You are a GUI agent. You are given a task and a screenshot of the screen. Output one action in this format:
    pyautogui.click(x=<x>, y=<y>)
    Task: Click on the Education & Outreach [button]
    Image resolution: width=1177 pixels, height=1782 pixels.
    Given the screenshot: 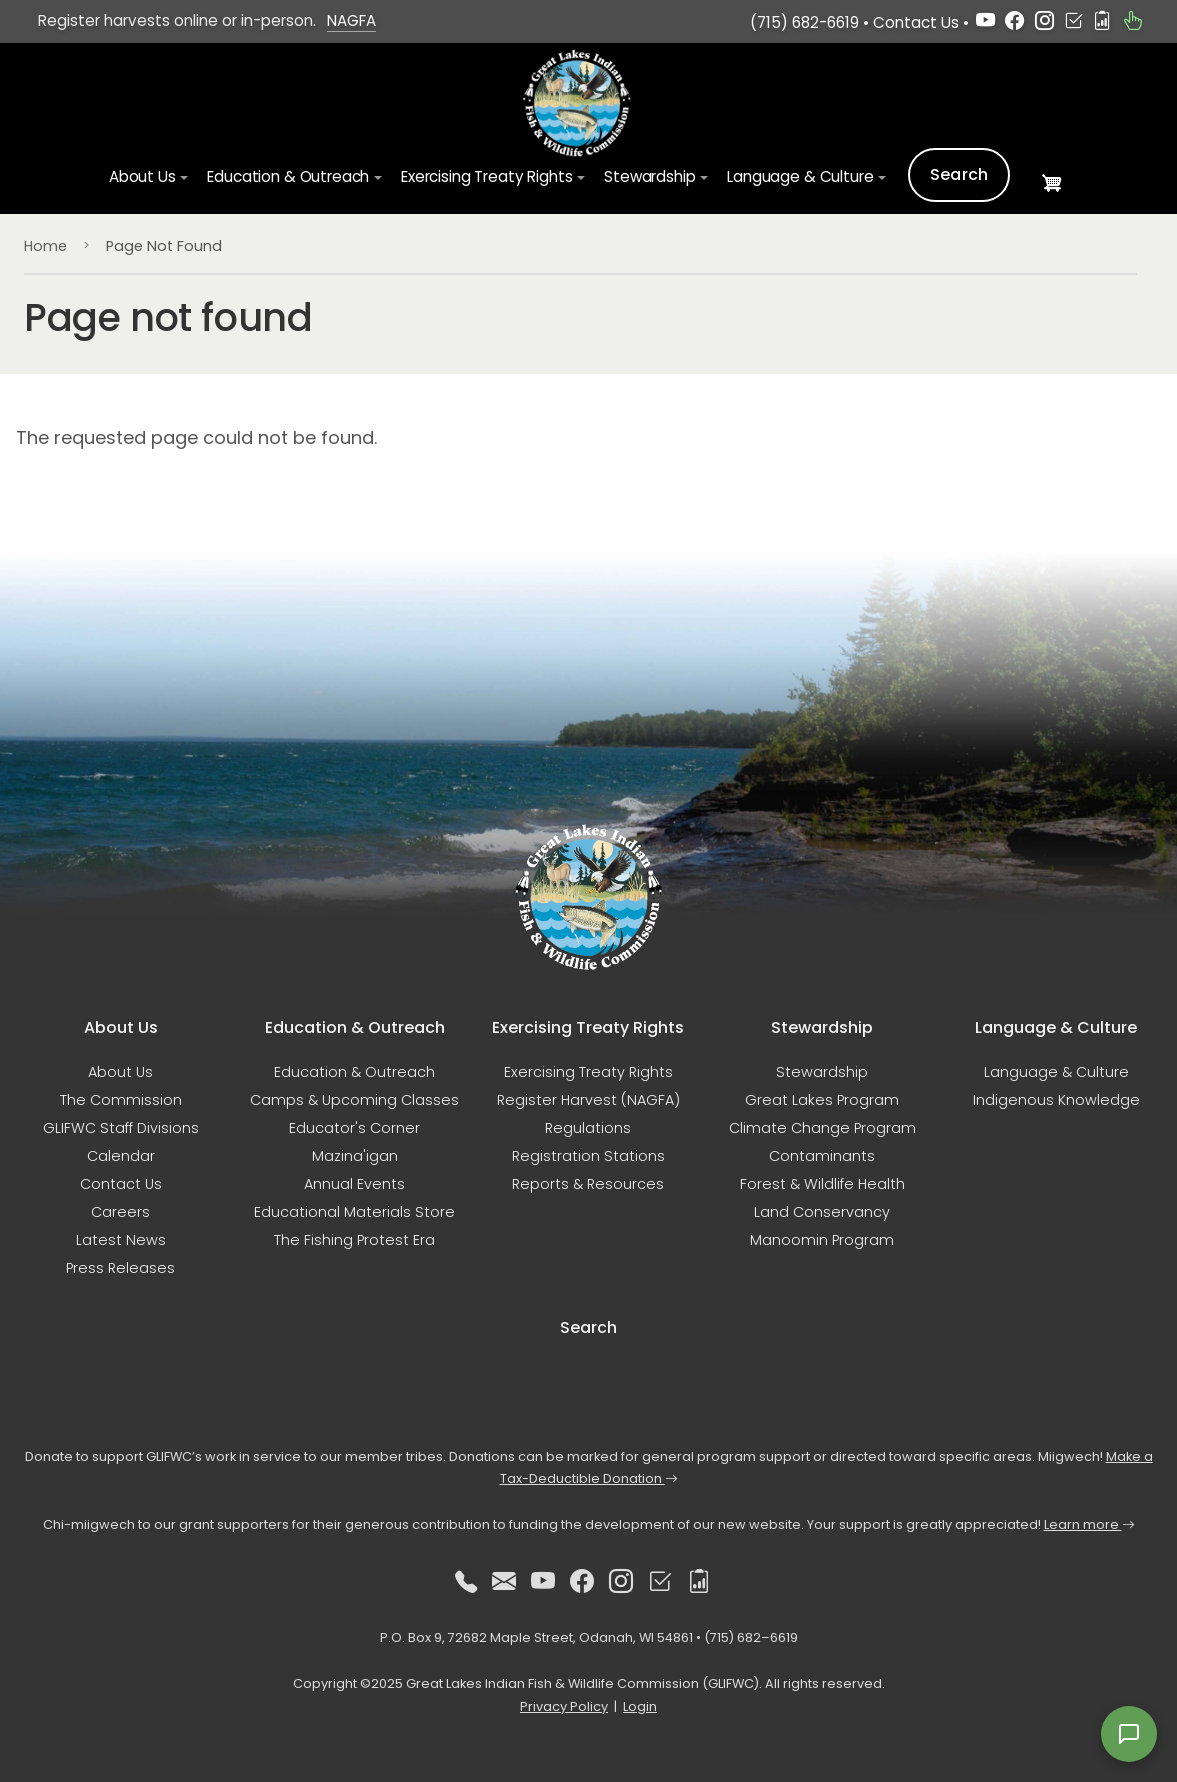 What is the action you would take?
    pyautogui.click(x=288, y=177)
    